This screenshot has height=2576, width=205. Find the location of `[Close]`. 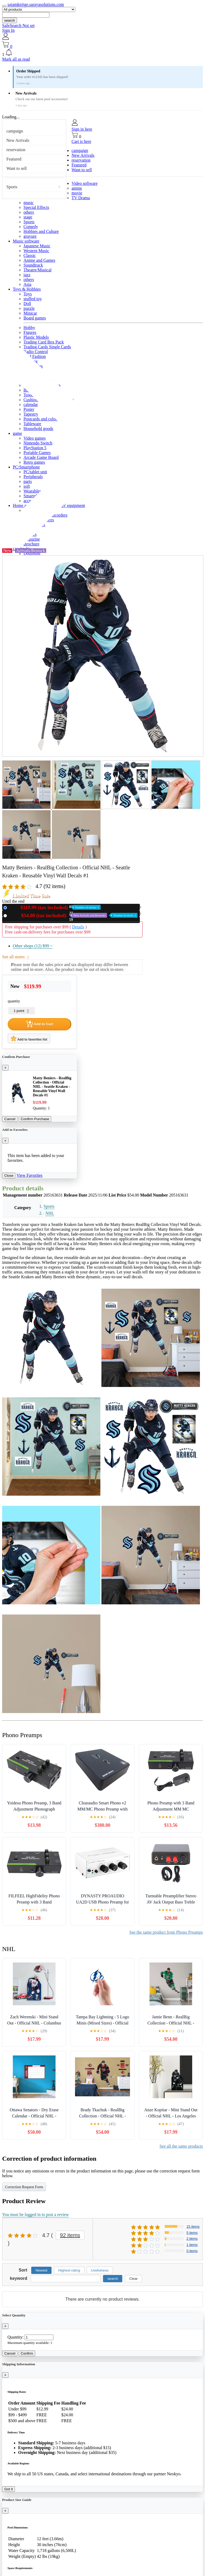

[Close] is located at coordinates (5, 1067).